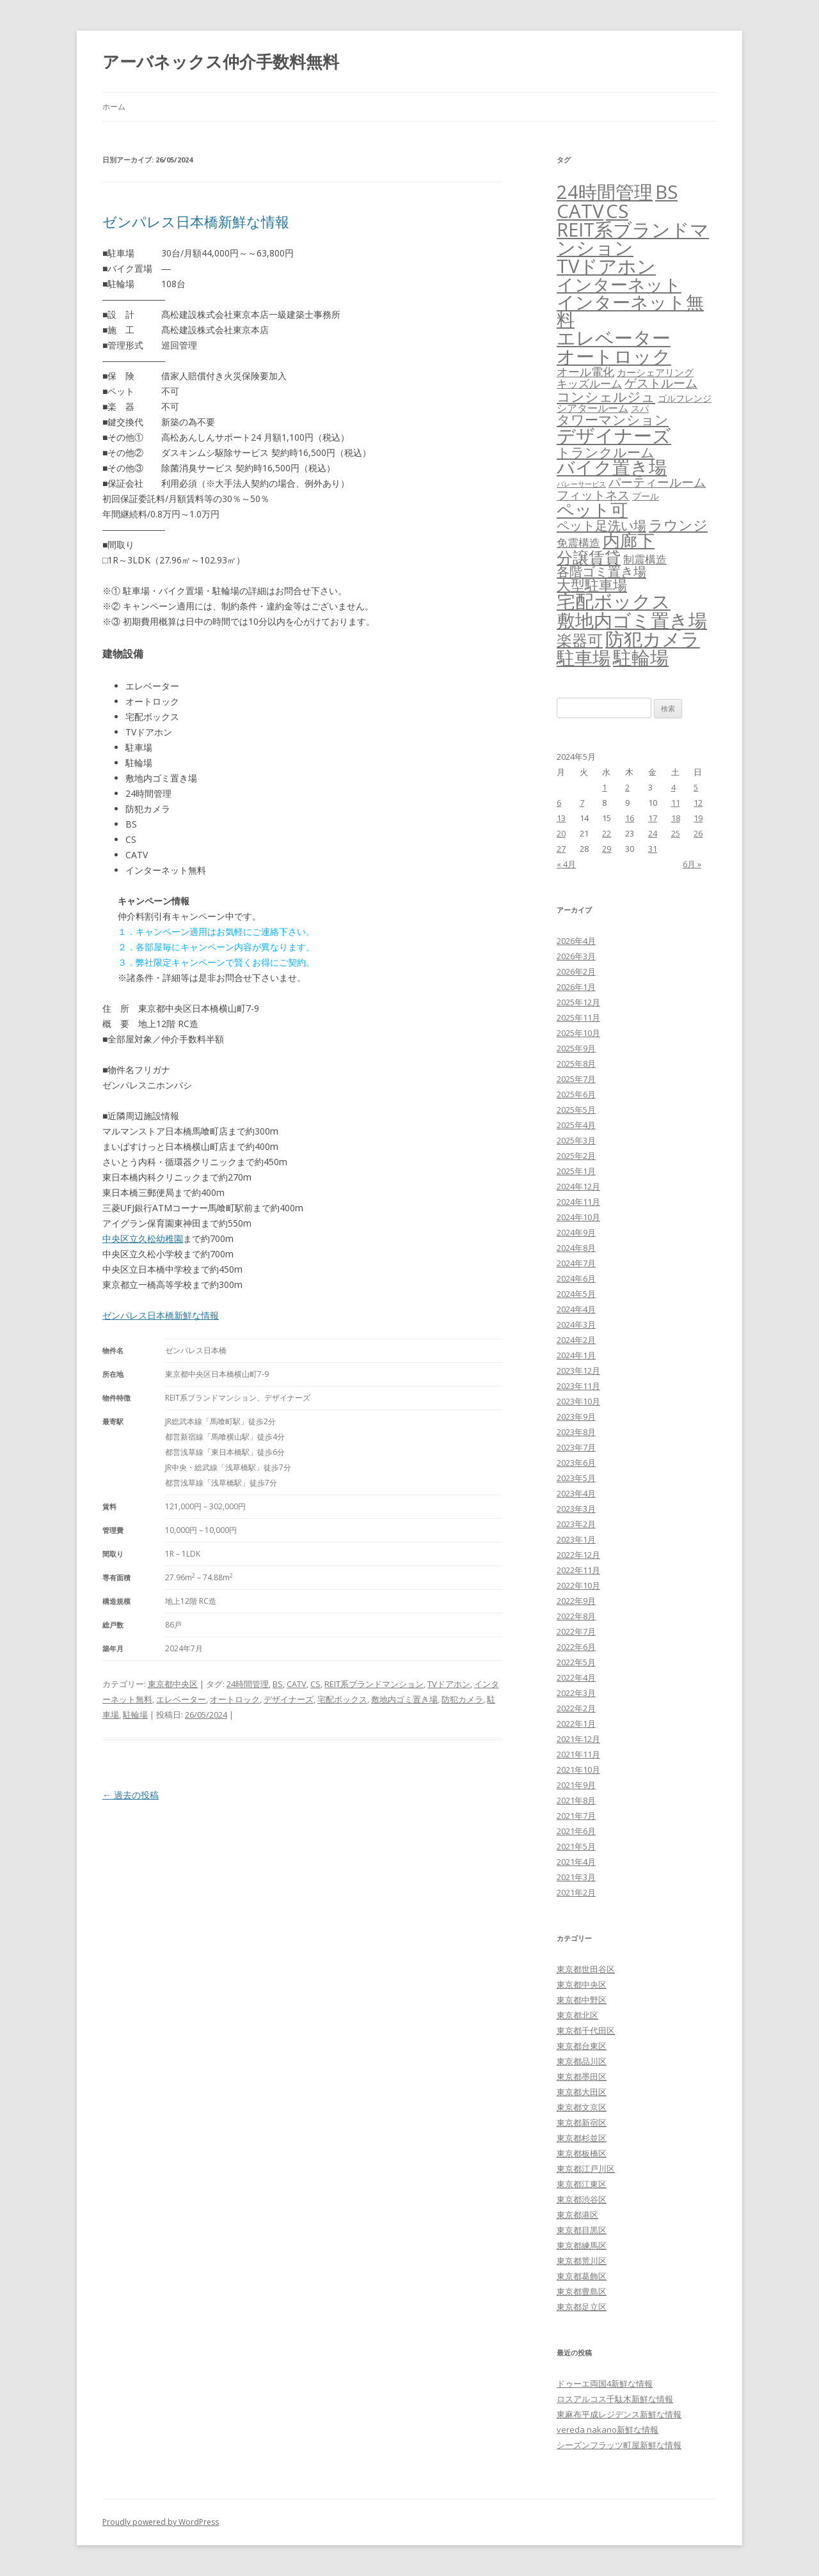 The width and height of the screenshot is (819, 2576). Describe the element at coordinates (374, 1684) in the screenshot. I see `REIT系ブランドマンション` at that location.